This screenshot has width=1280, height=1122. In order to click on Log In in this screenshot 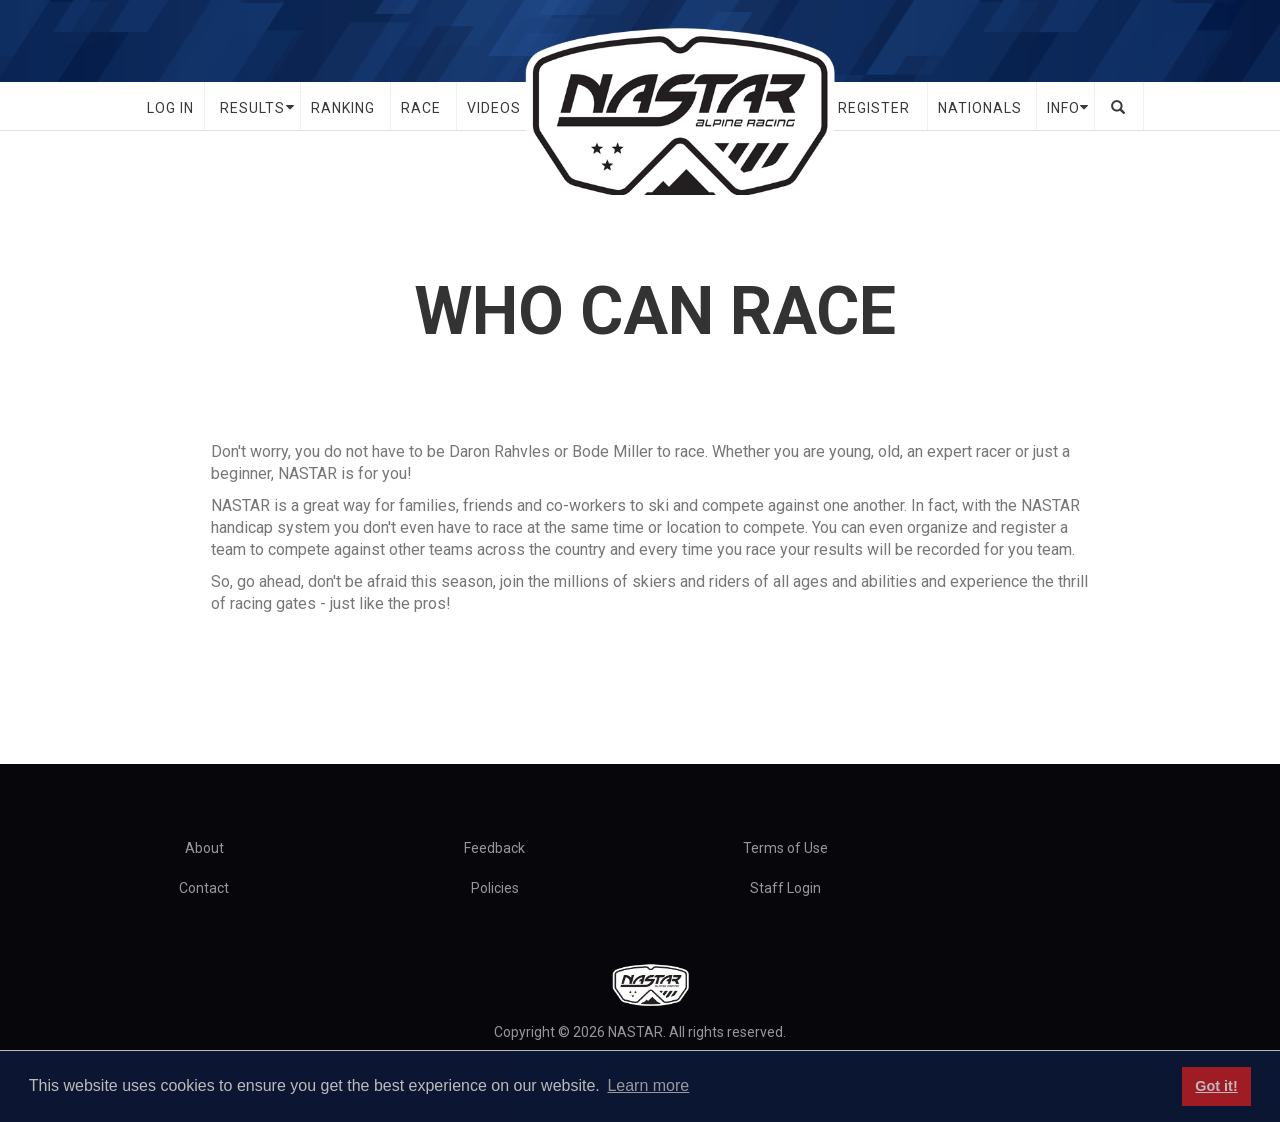, I will do `click(170, 108)`.